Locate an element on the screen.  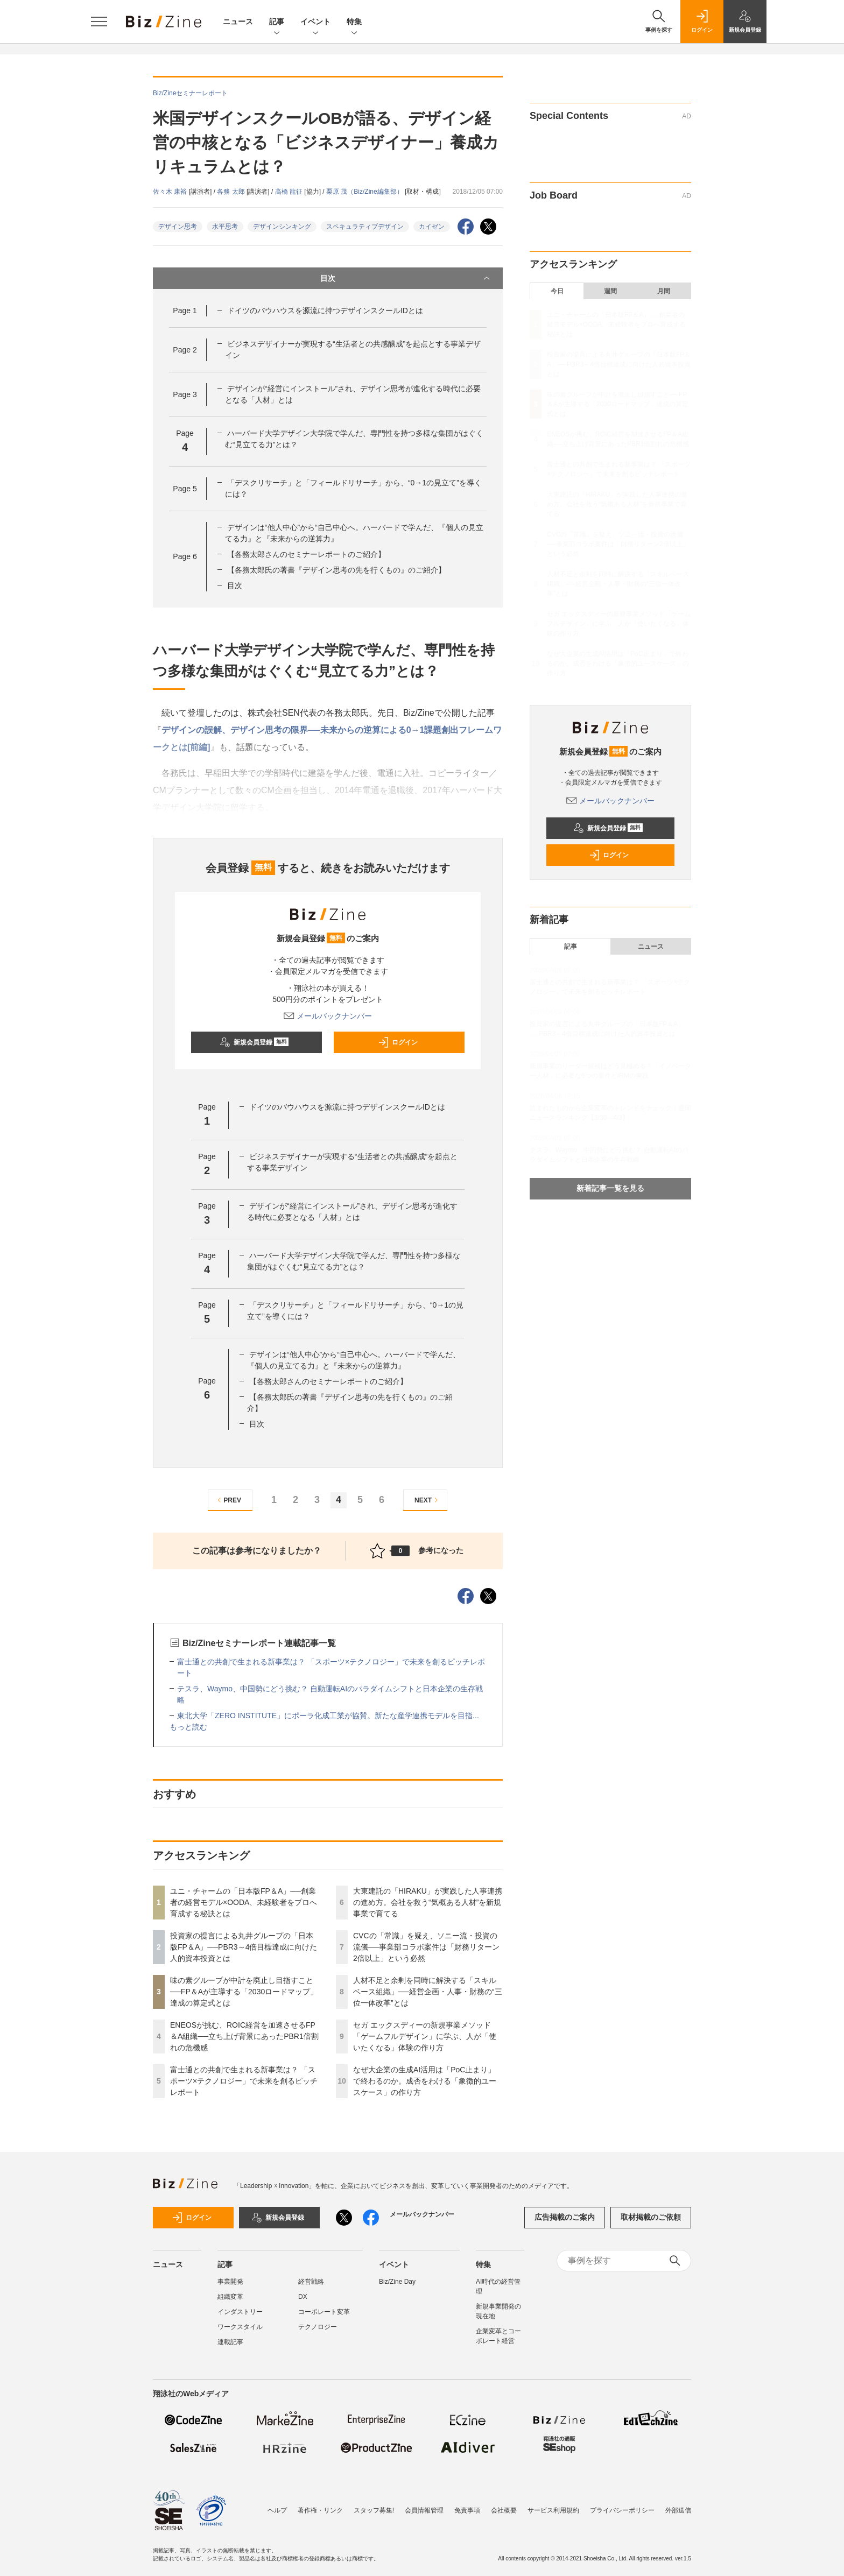
CVCの「常識」を疑え、ソニー流・投資の流儀──事業部コラボ案件は「財務リターン2倍以上」という必然 is located at coordinates (426, 1947).